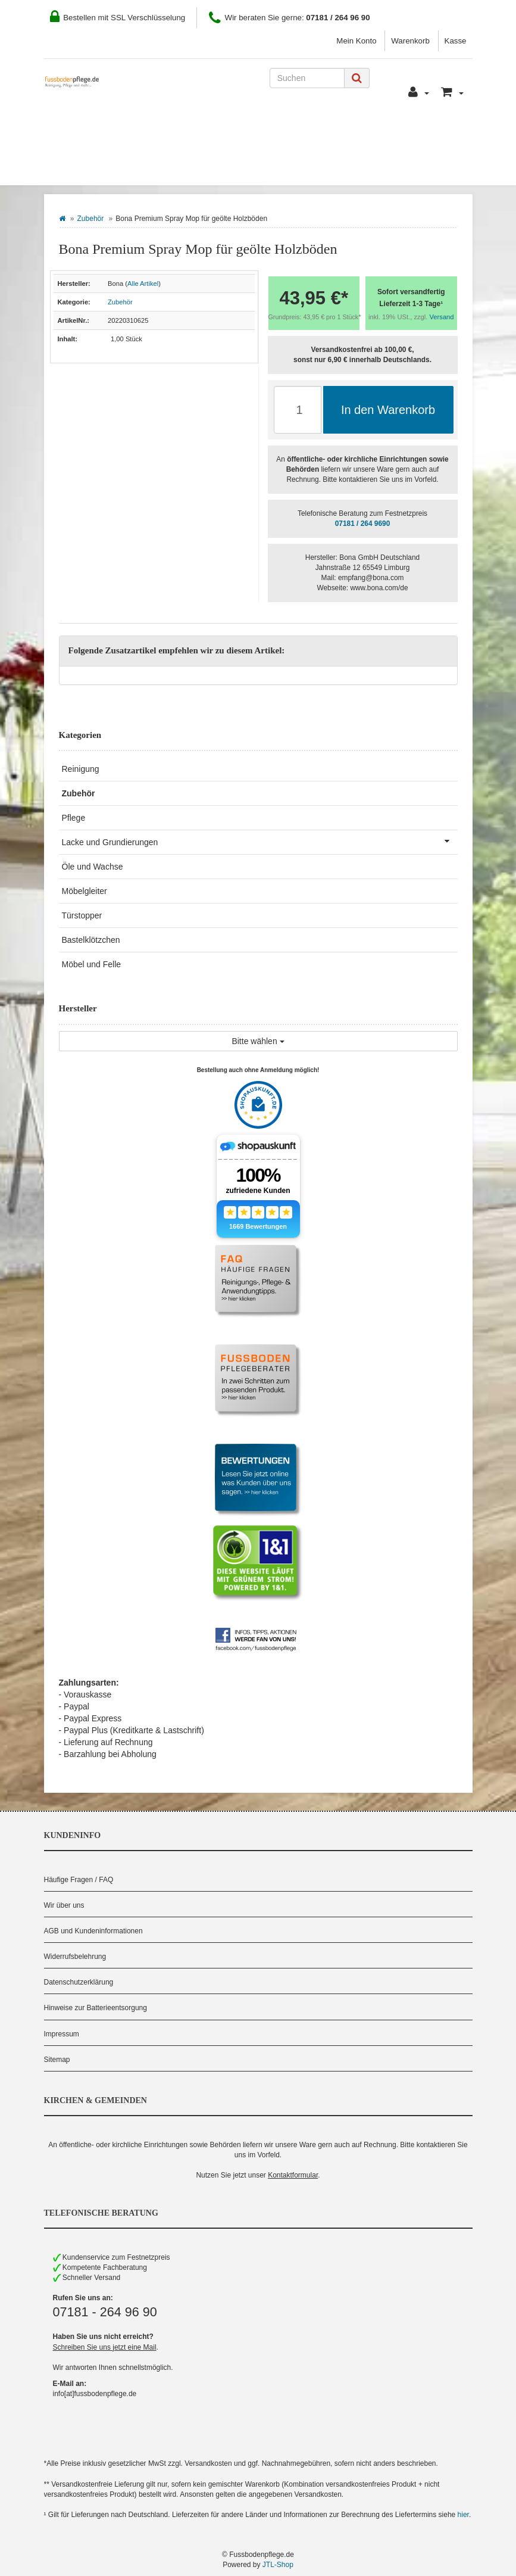  What do you see at coordinates (362, 523) in the screenshot?
I see `07181 / 264 9690` at bounding box center [362, 523].